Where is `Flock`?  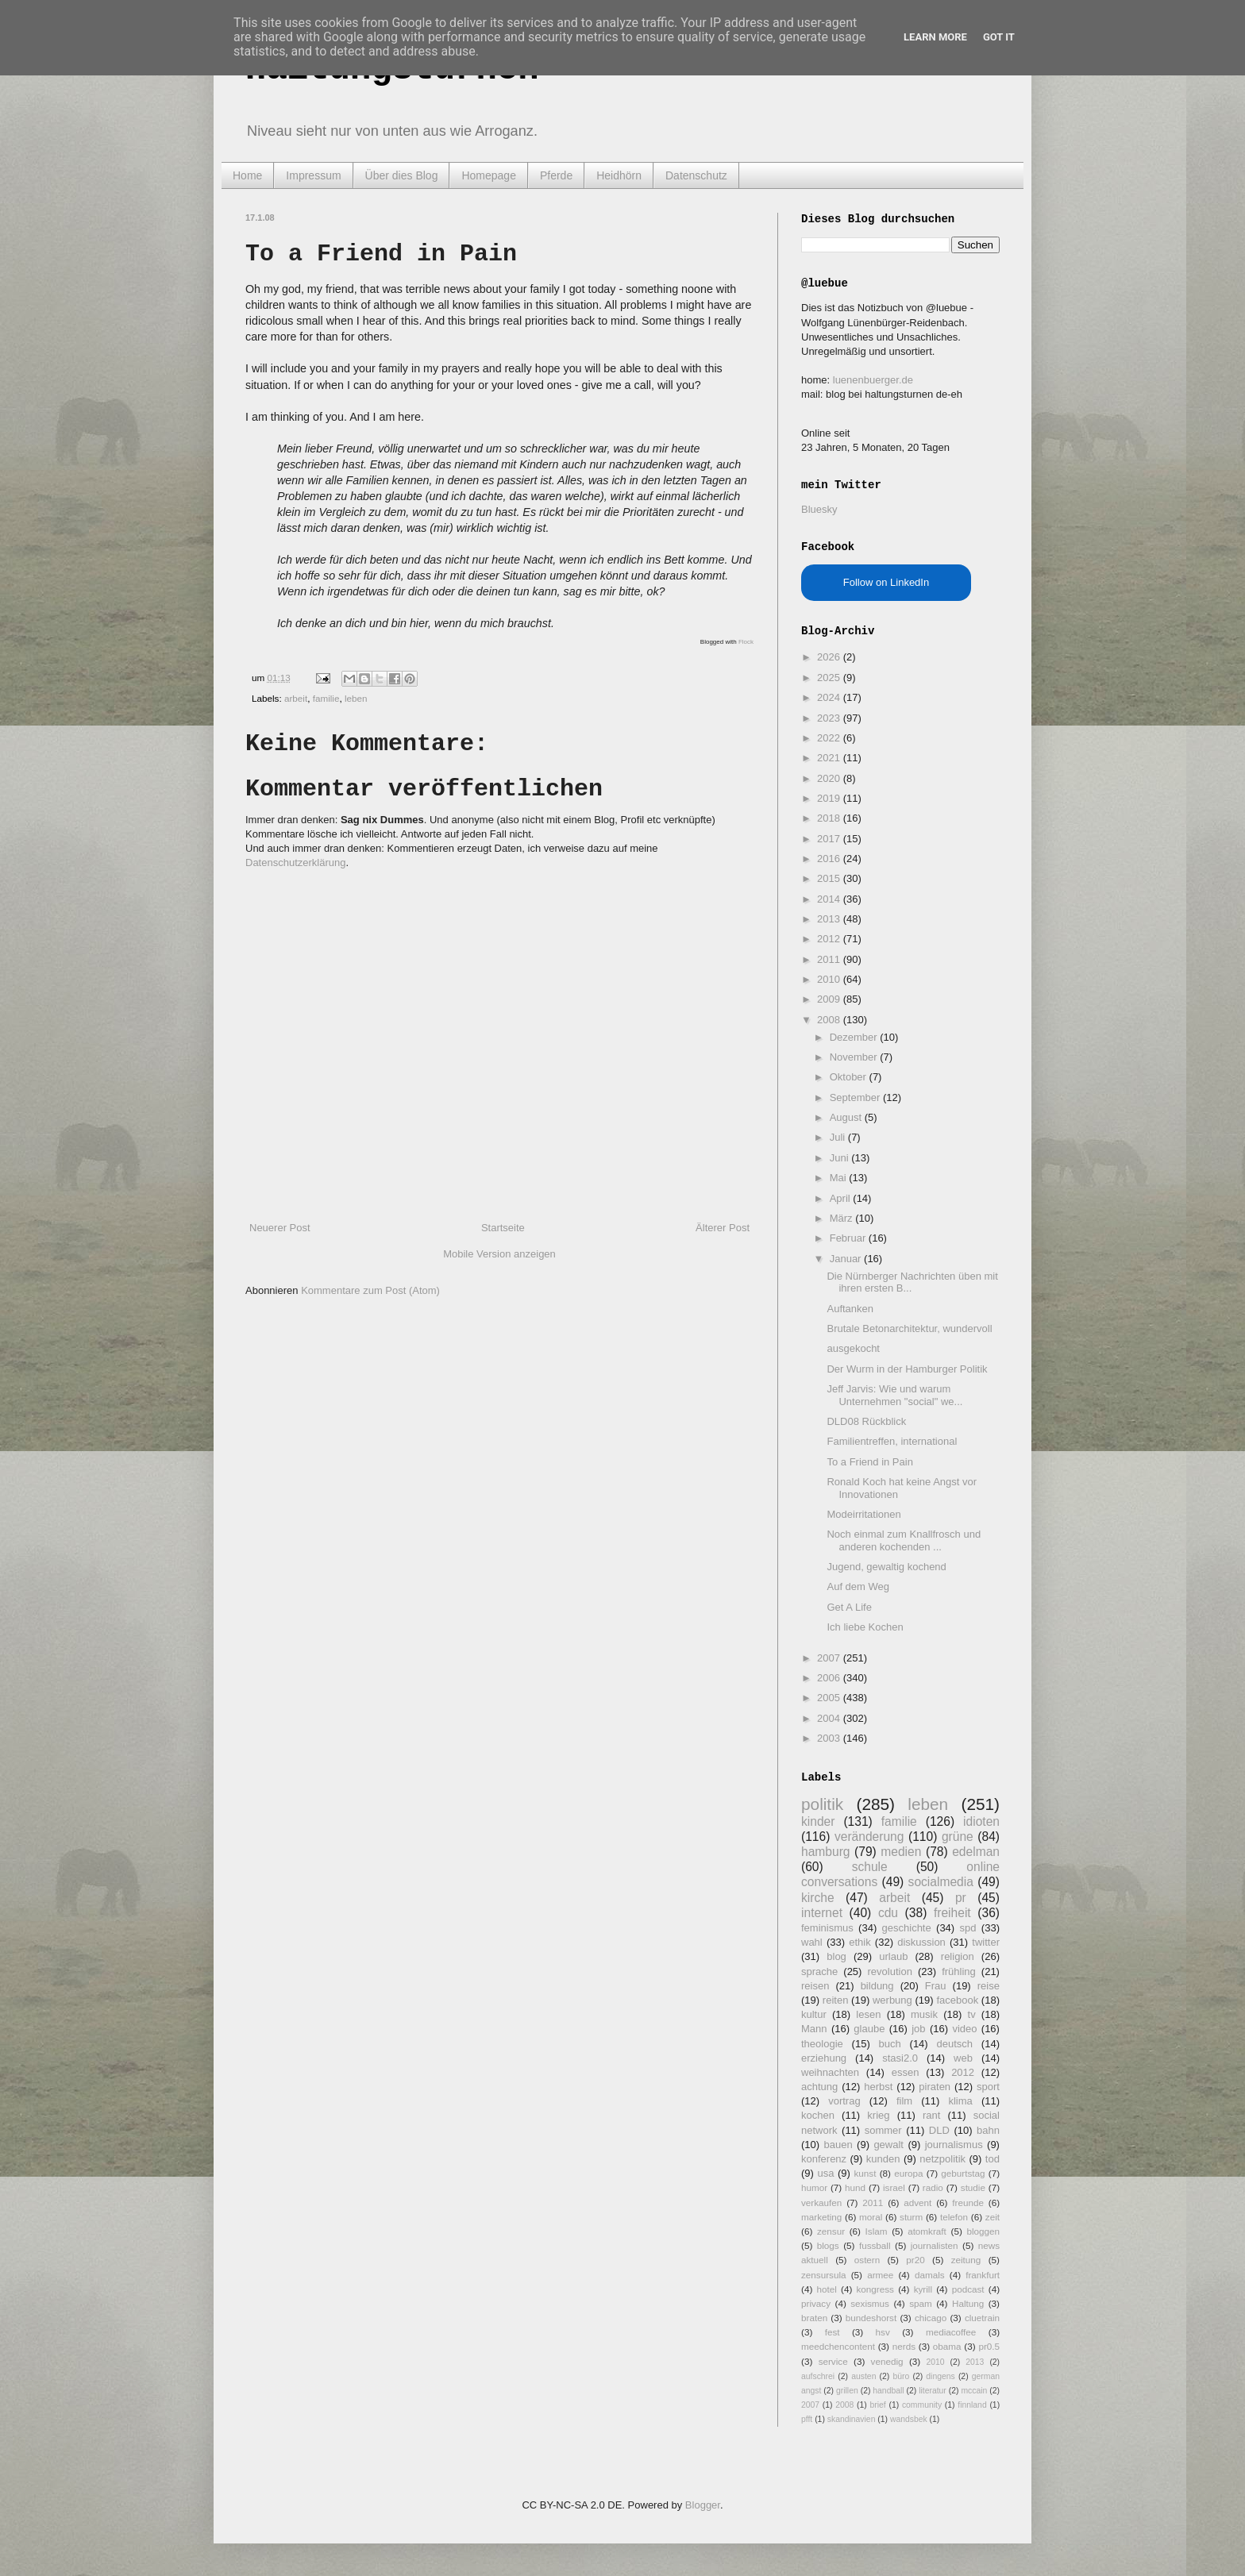
Flock is located at coordinates (746, 641).